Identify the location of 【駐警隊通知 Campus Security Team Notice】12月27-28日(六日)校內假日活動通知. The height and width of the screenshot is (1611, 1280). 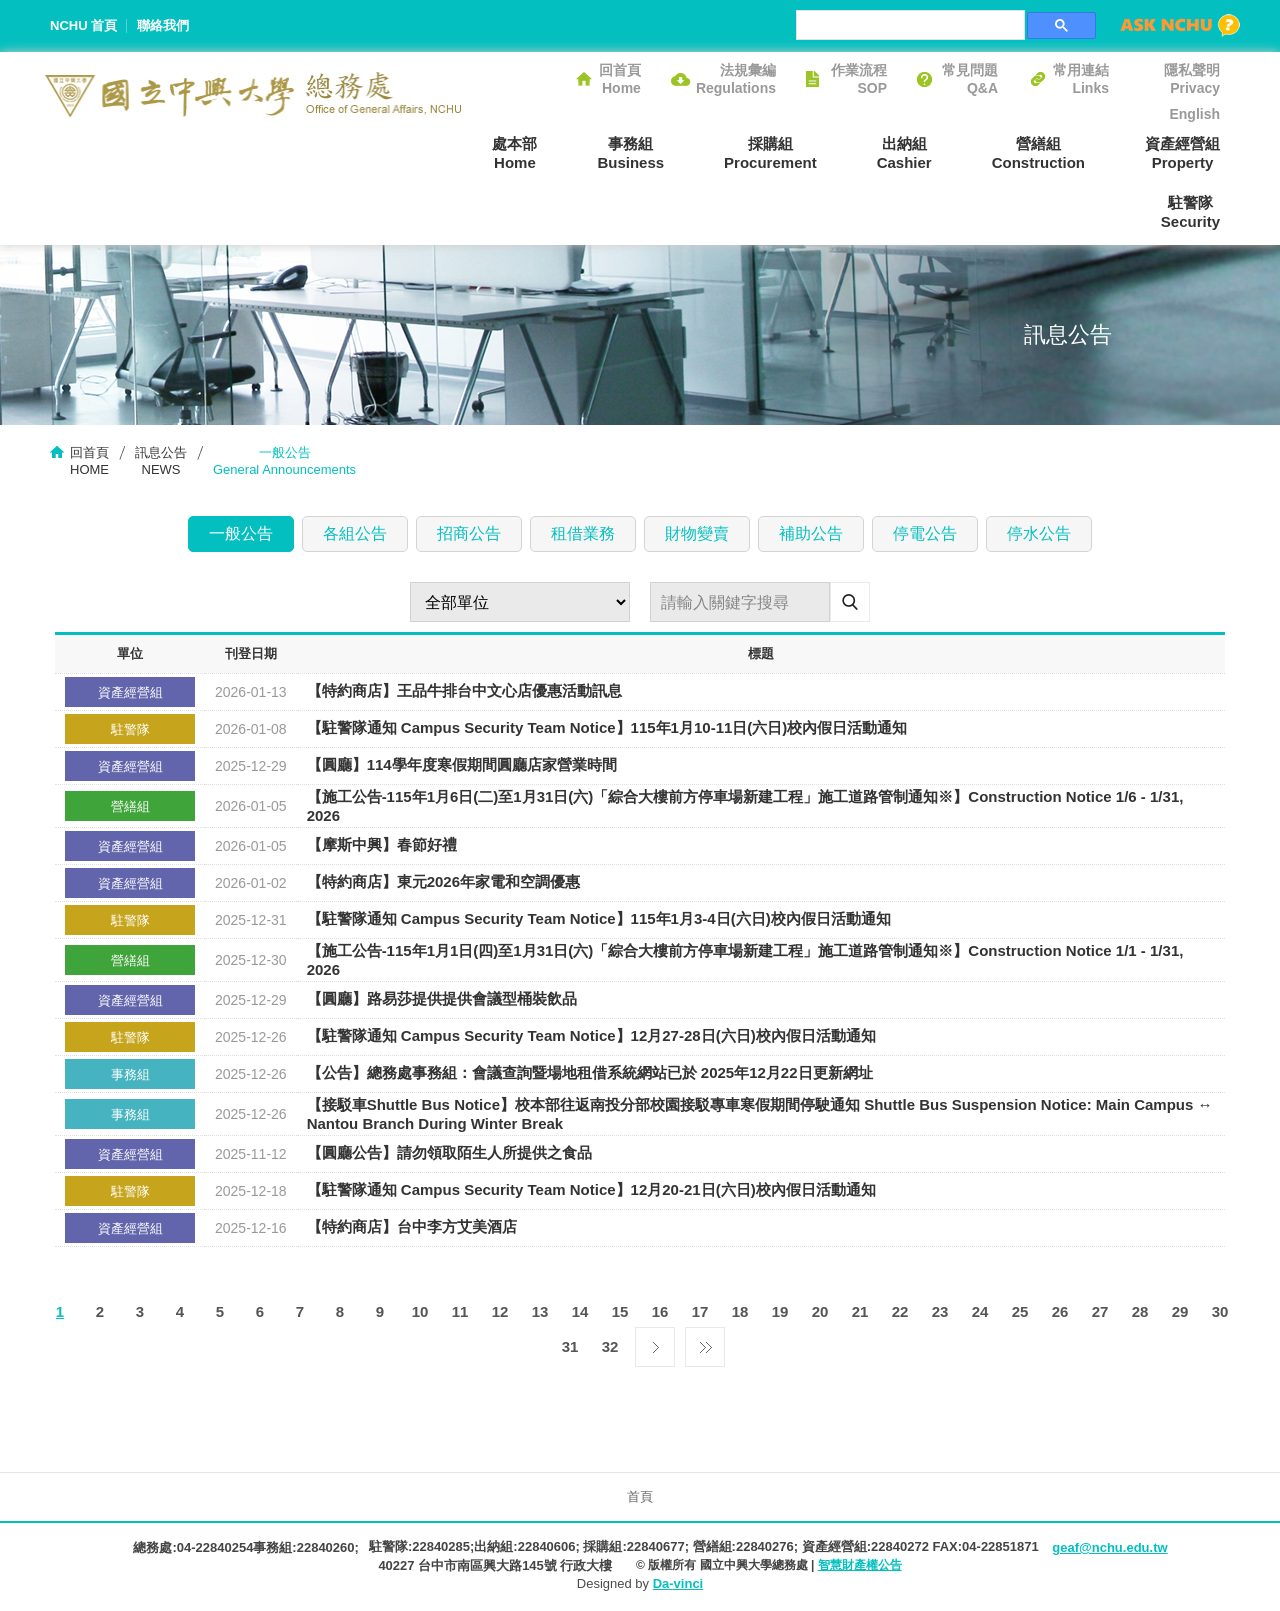
(591, 1036).